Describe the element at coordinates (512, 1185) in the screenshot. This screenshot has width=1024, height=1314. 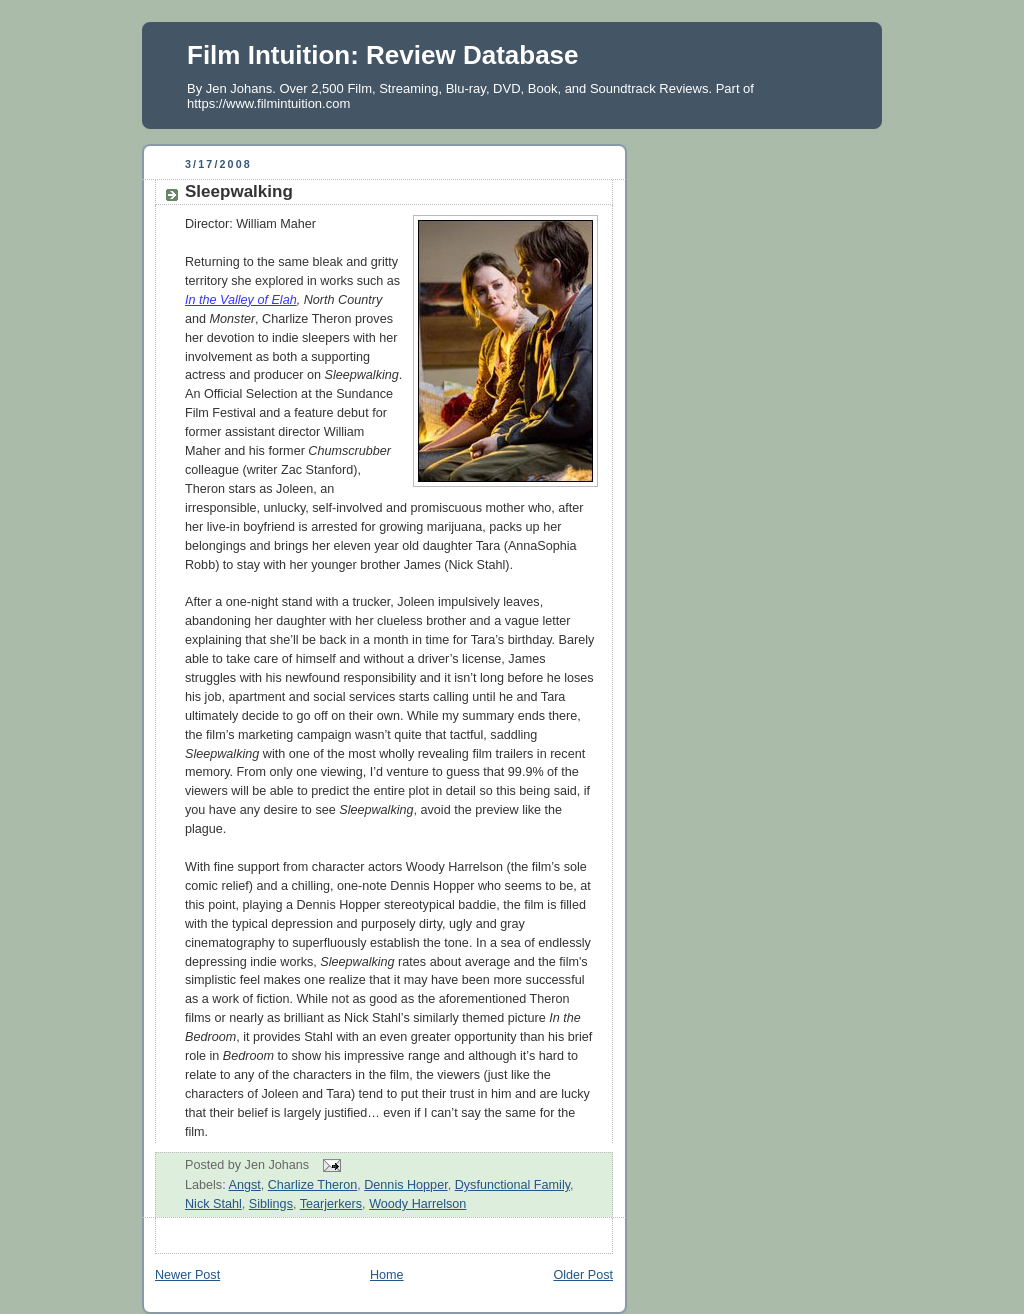
I see `Dysfunctional Family` at that location.